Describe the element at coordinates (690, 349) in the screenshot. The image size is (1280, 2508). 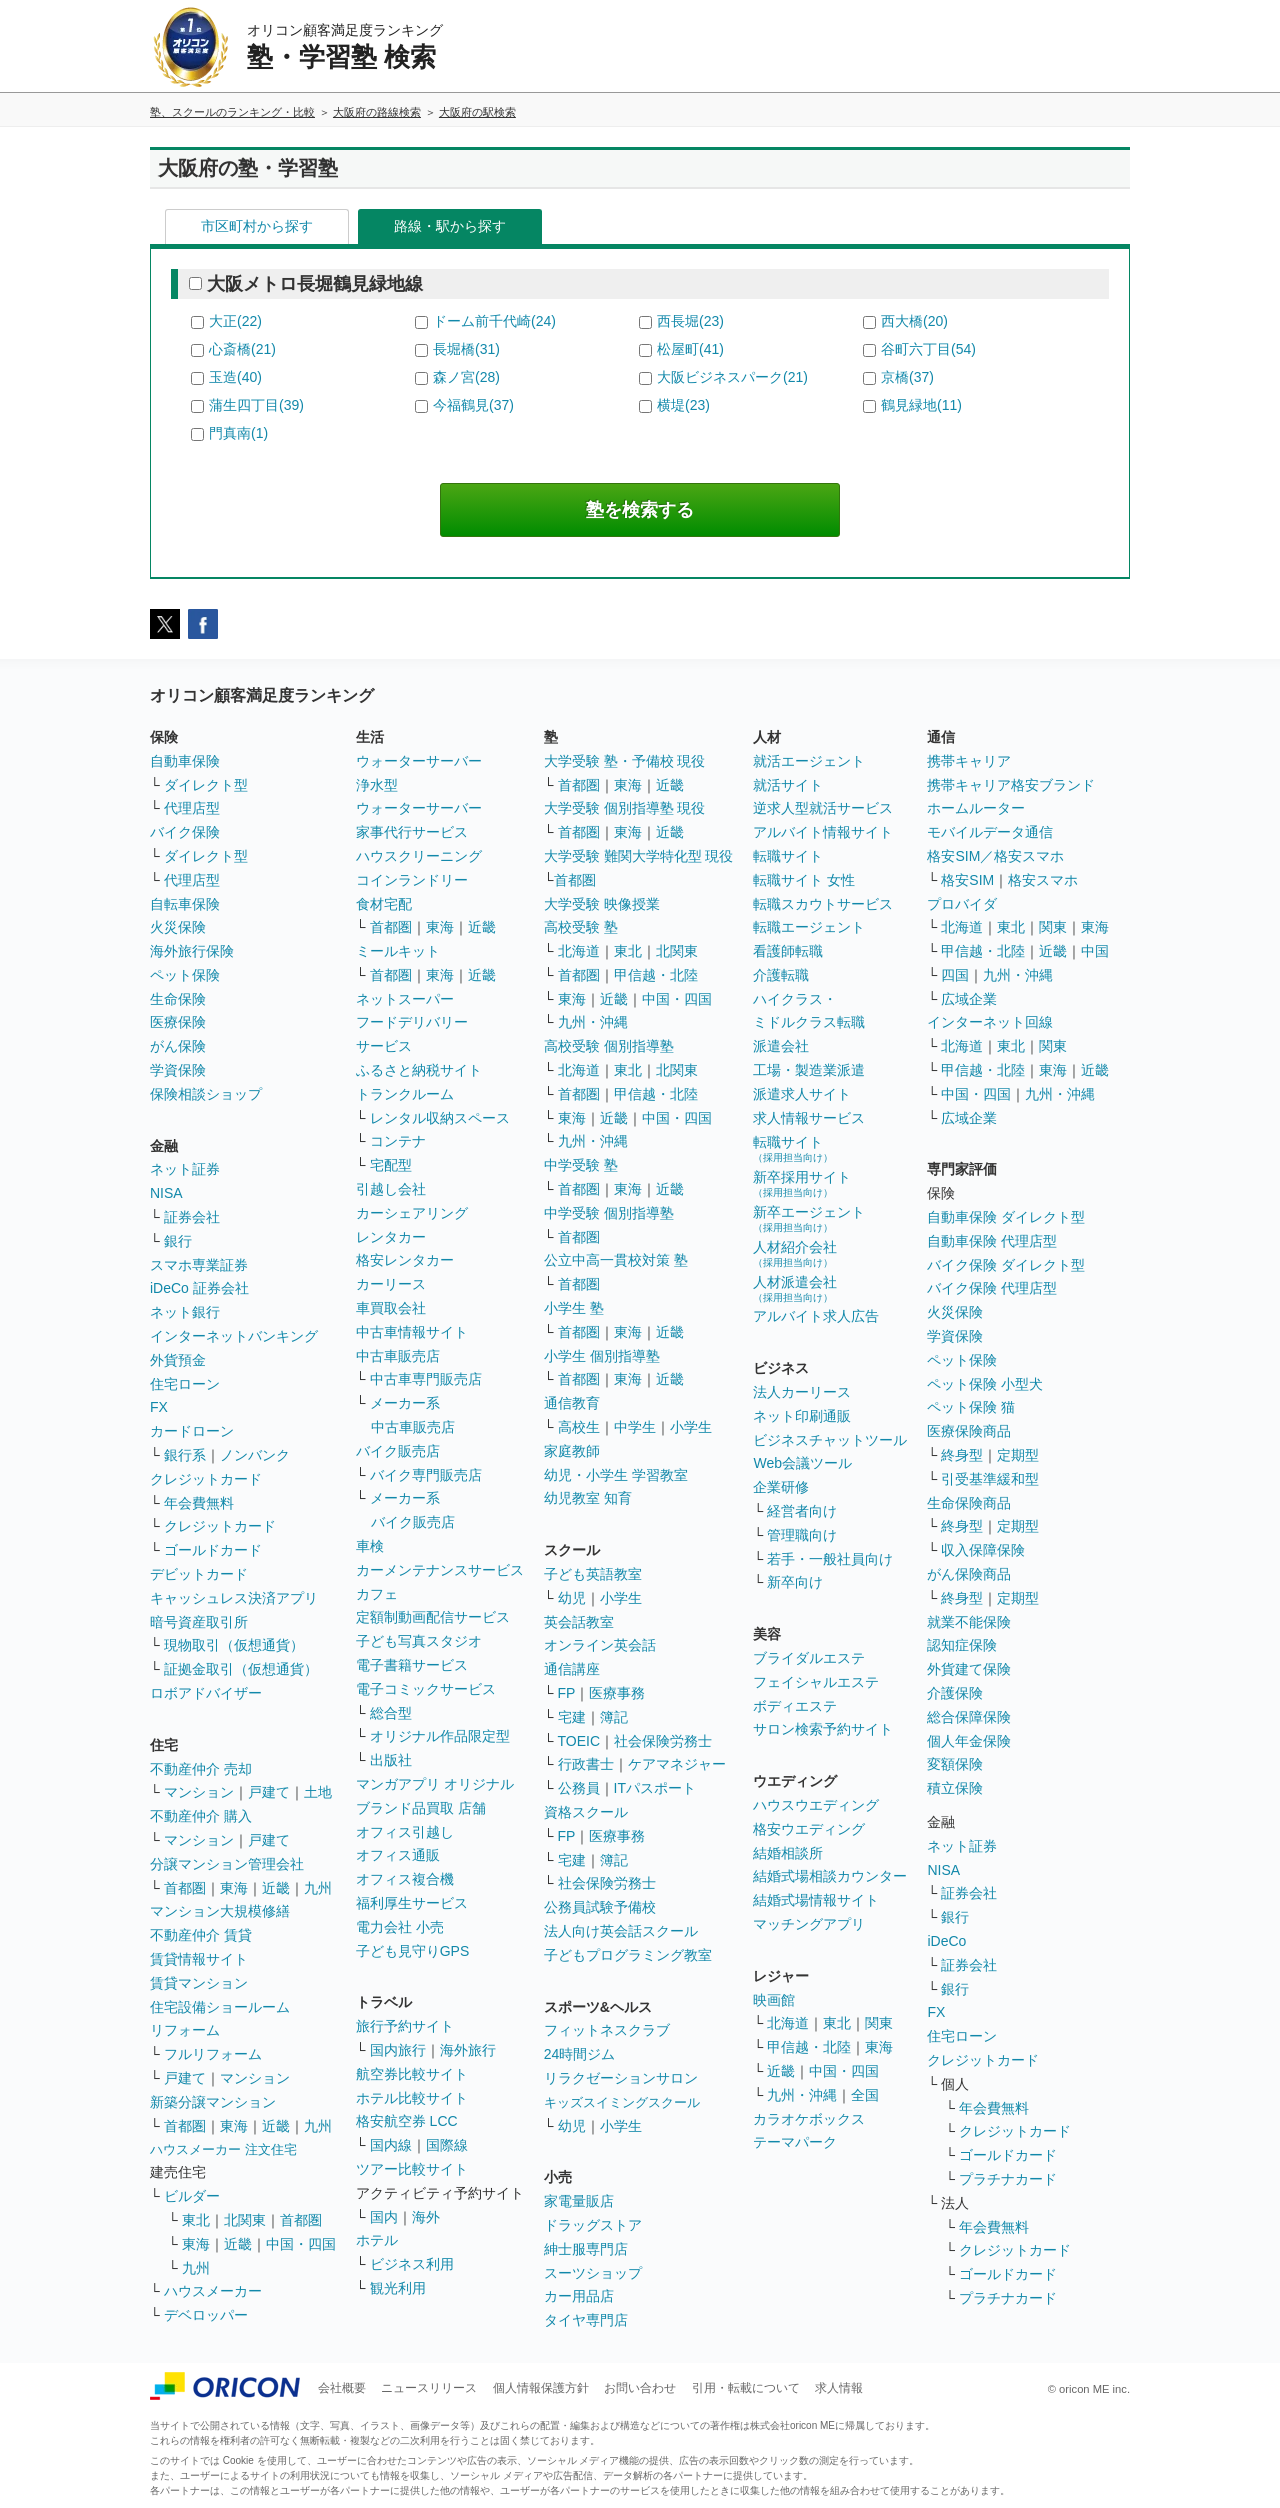
I see `松屋町(41)` at that location.